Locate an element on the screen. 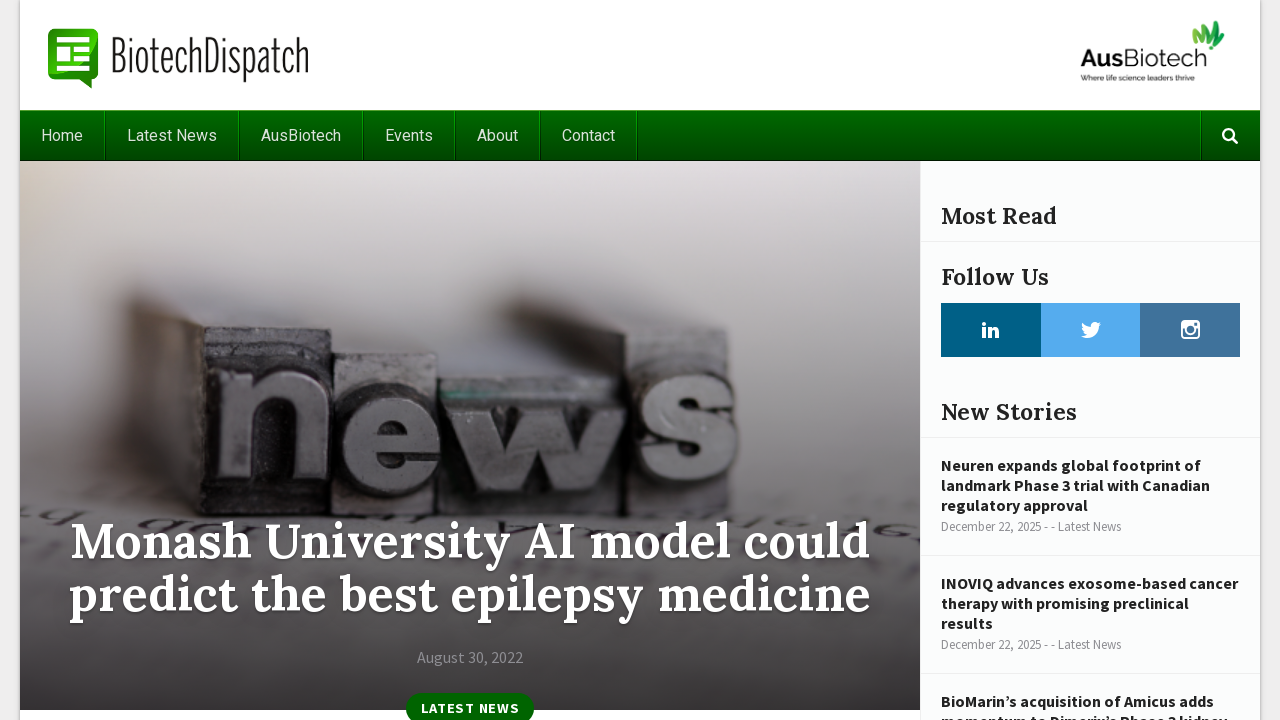  Latest News is located at coordinates (172, 135).